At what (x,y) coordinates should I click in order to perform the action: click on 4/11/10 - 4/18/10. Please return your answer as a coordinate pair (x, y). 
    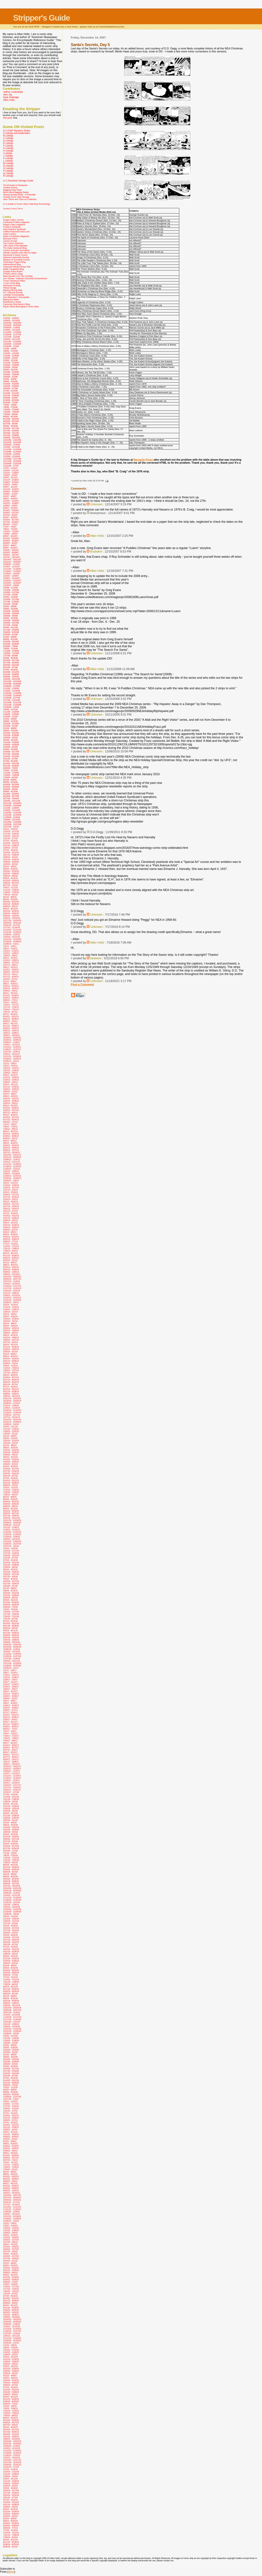
    Looking at the image, I should click on (11, 859).